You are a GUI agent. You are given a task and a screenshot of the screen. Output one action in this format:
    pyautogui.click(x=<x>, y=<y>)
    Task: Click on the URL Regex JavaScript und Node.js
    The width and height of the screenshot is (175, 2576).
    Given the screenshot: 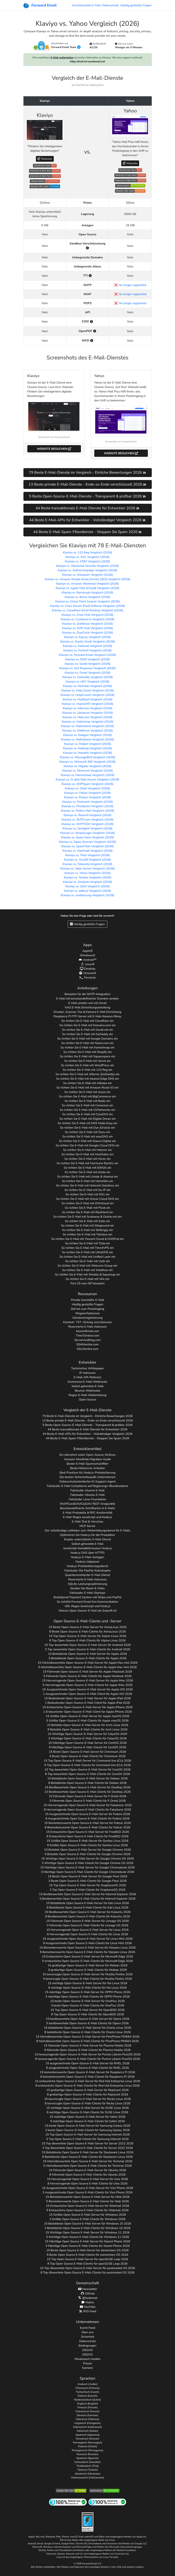 What is the action you would take?
    pyautogui.click(x=87, y=1606)
    